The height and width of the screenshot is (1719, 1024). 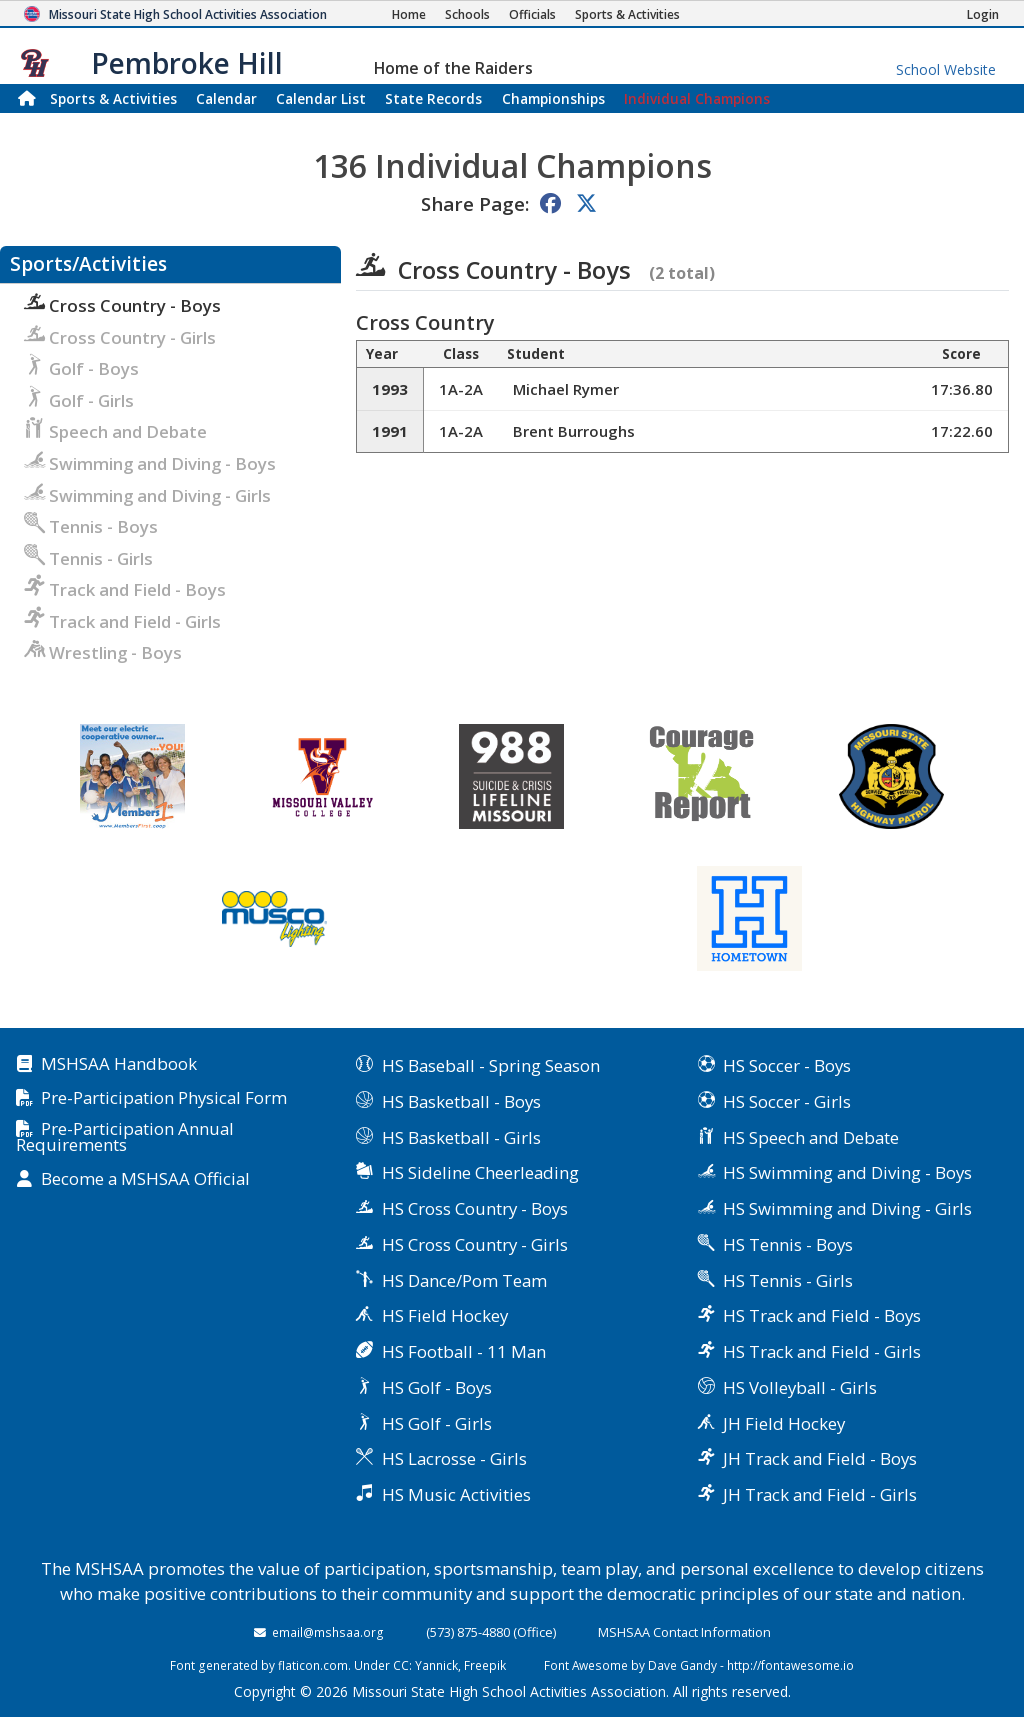 I want to click on HS Golf - Boys, so click(x=437, y=1387).